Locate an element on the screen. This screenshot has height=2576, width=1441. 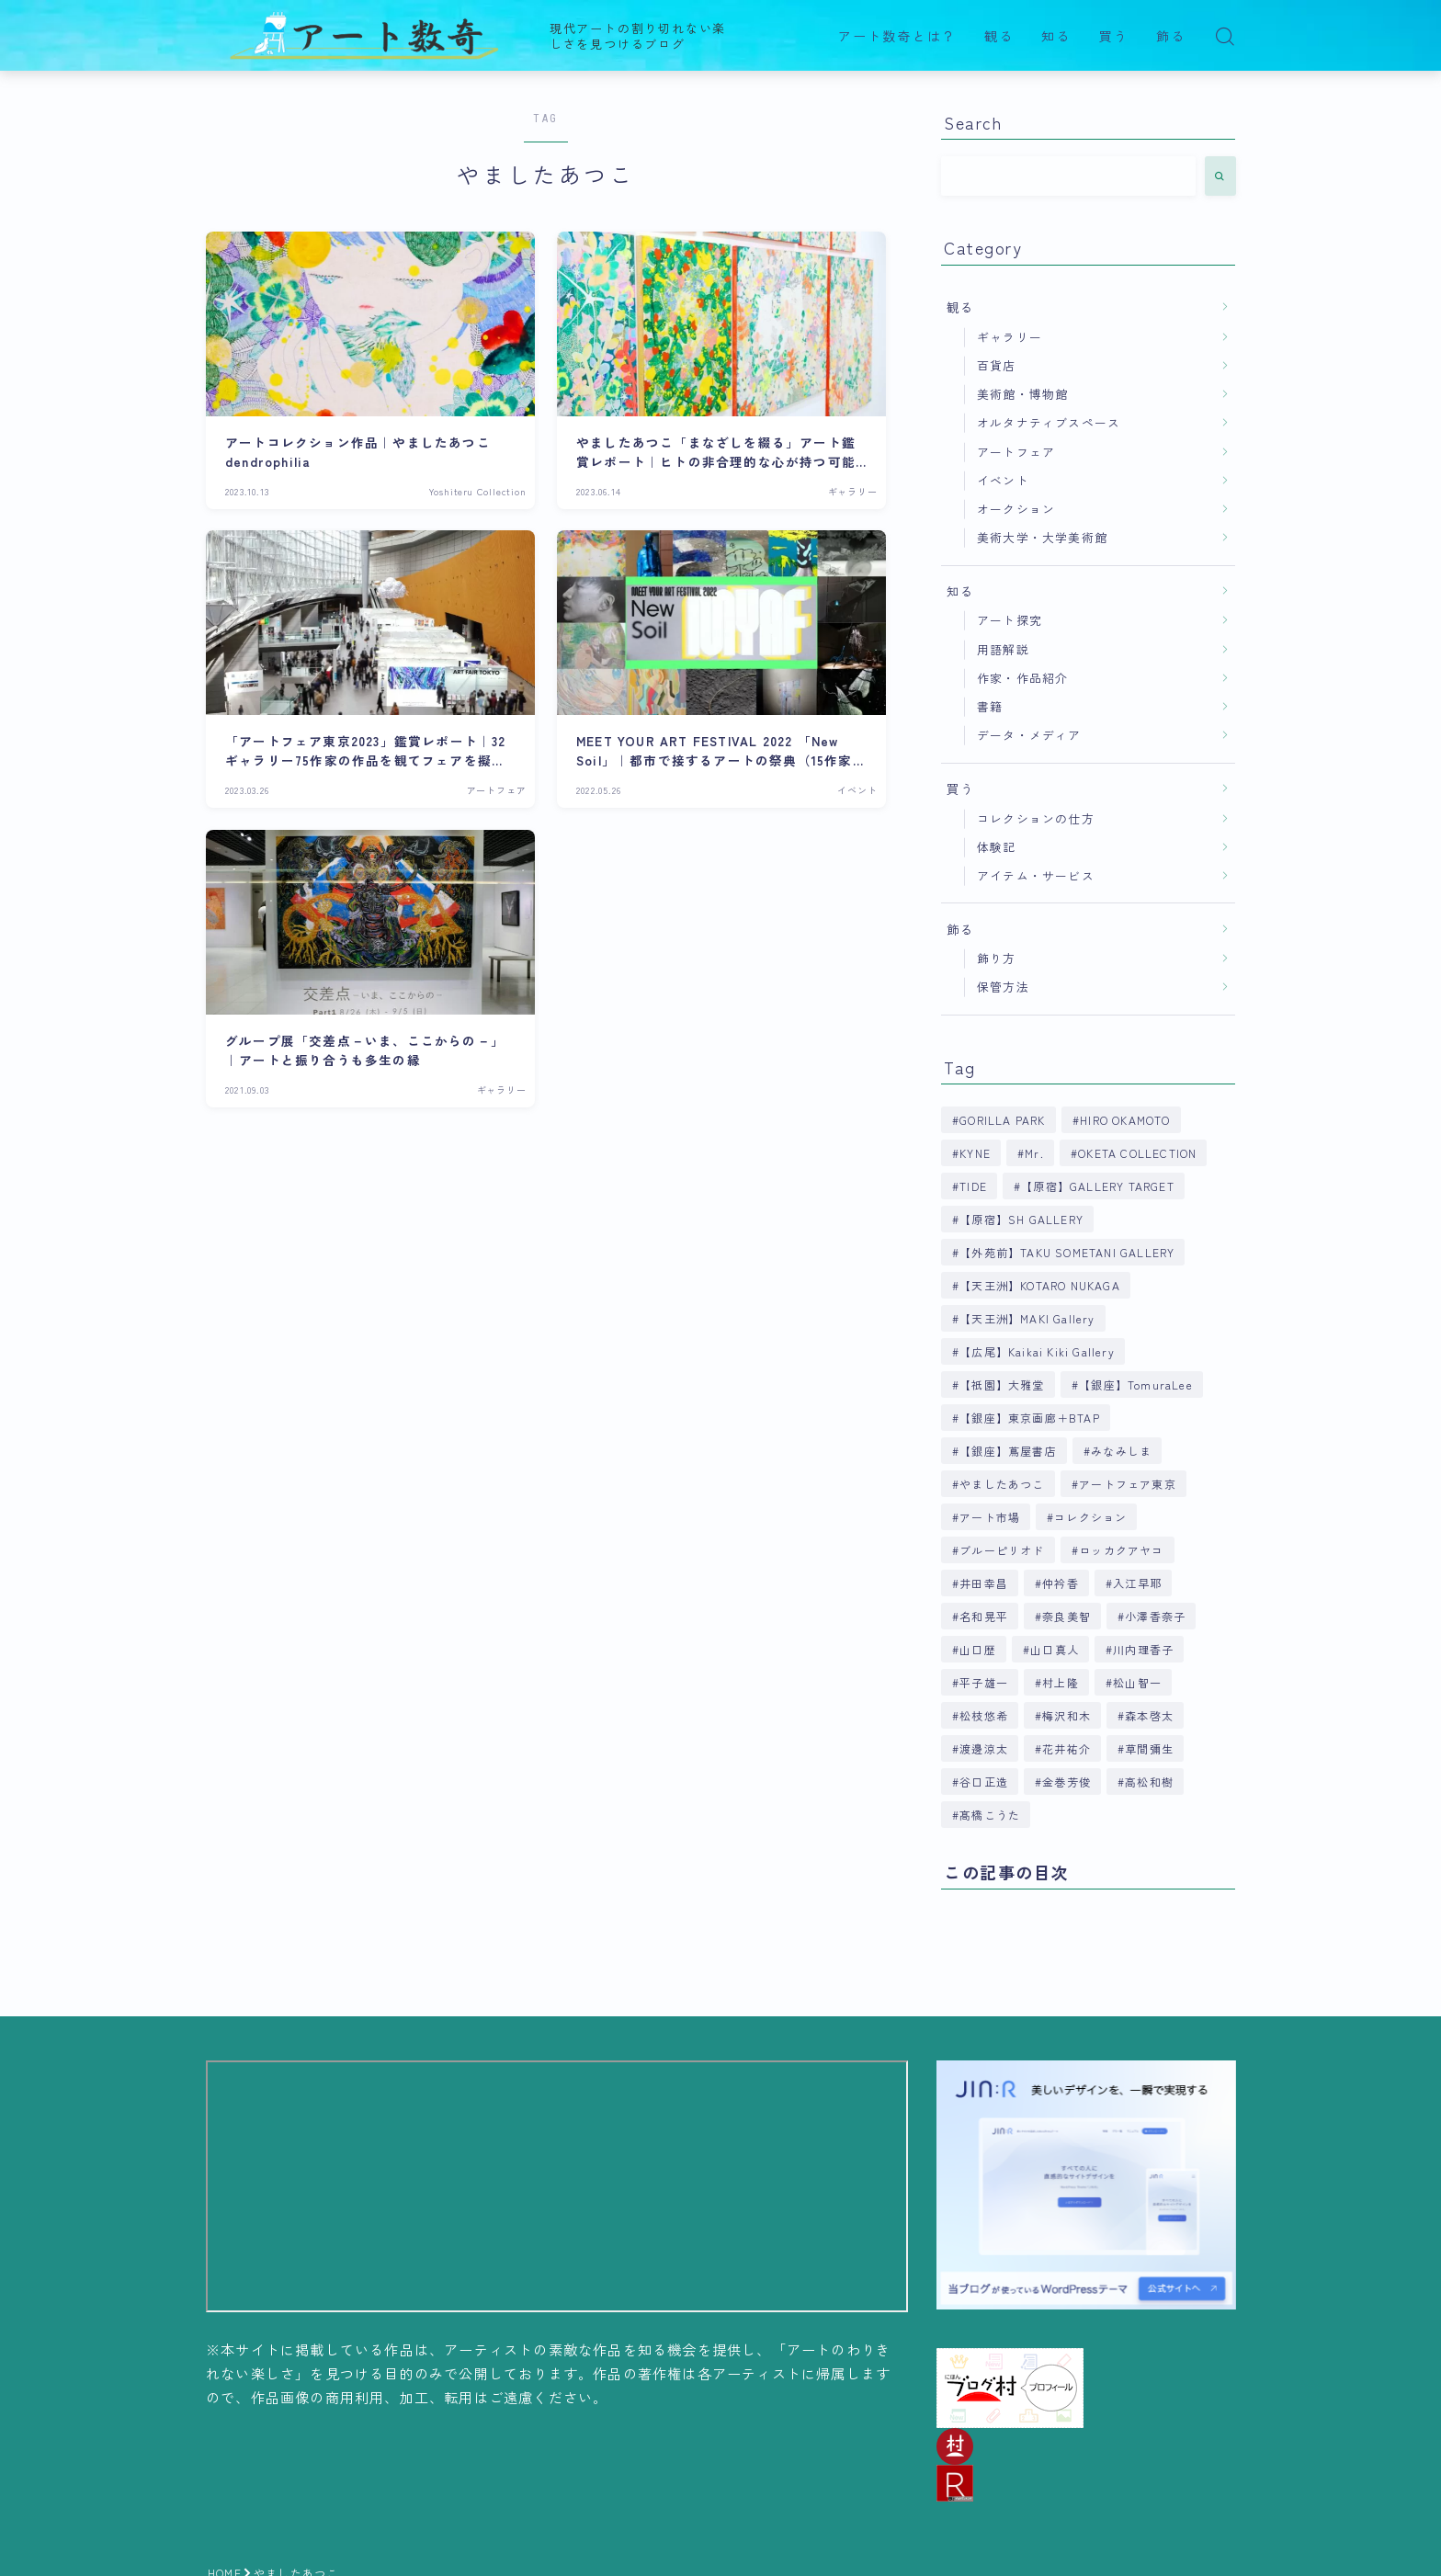
【原宿】SH GALLERY [【原宿】SH GALLERY (6個の項目)] is located at coordinates (1021, 1219).